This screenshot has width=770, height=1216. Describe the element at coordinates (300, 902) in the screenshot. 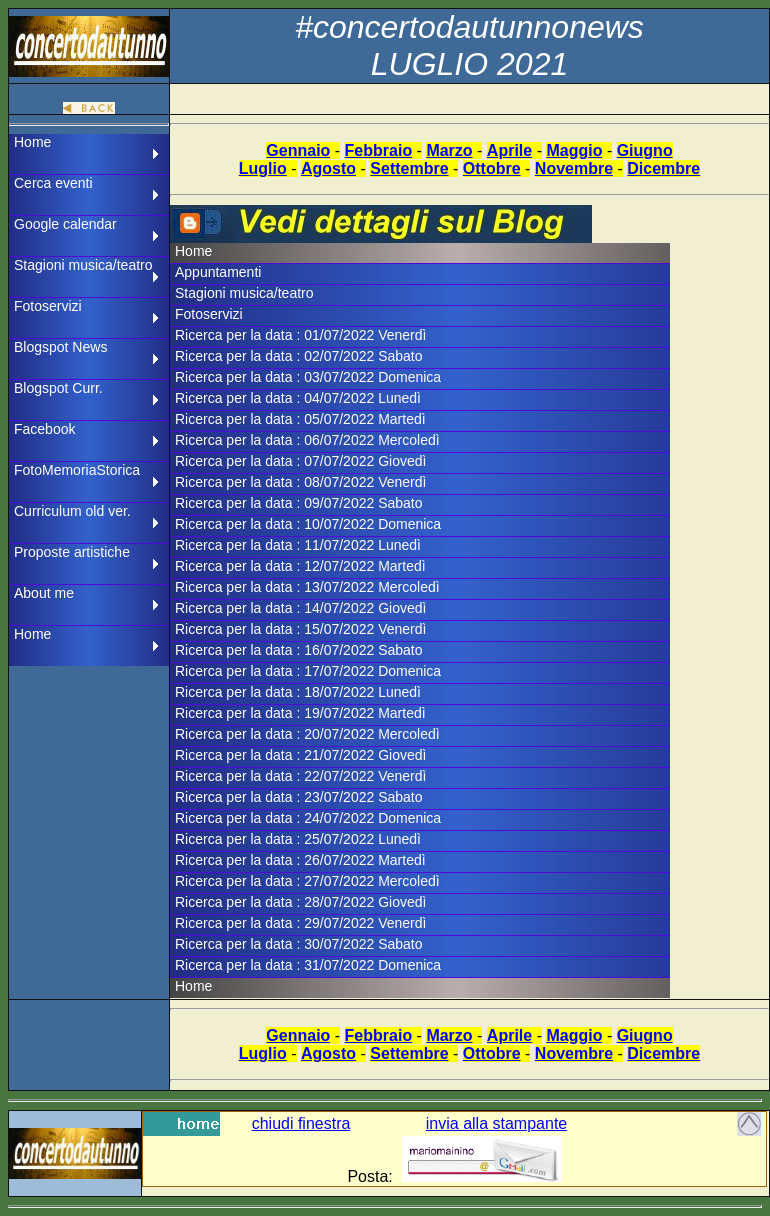

I see `Ricerca per la data : 28/07/2022 Giovedì` at that location.